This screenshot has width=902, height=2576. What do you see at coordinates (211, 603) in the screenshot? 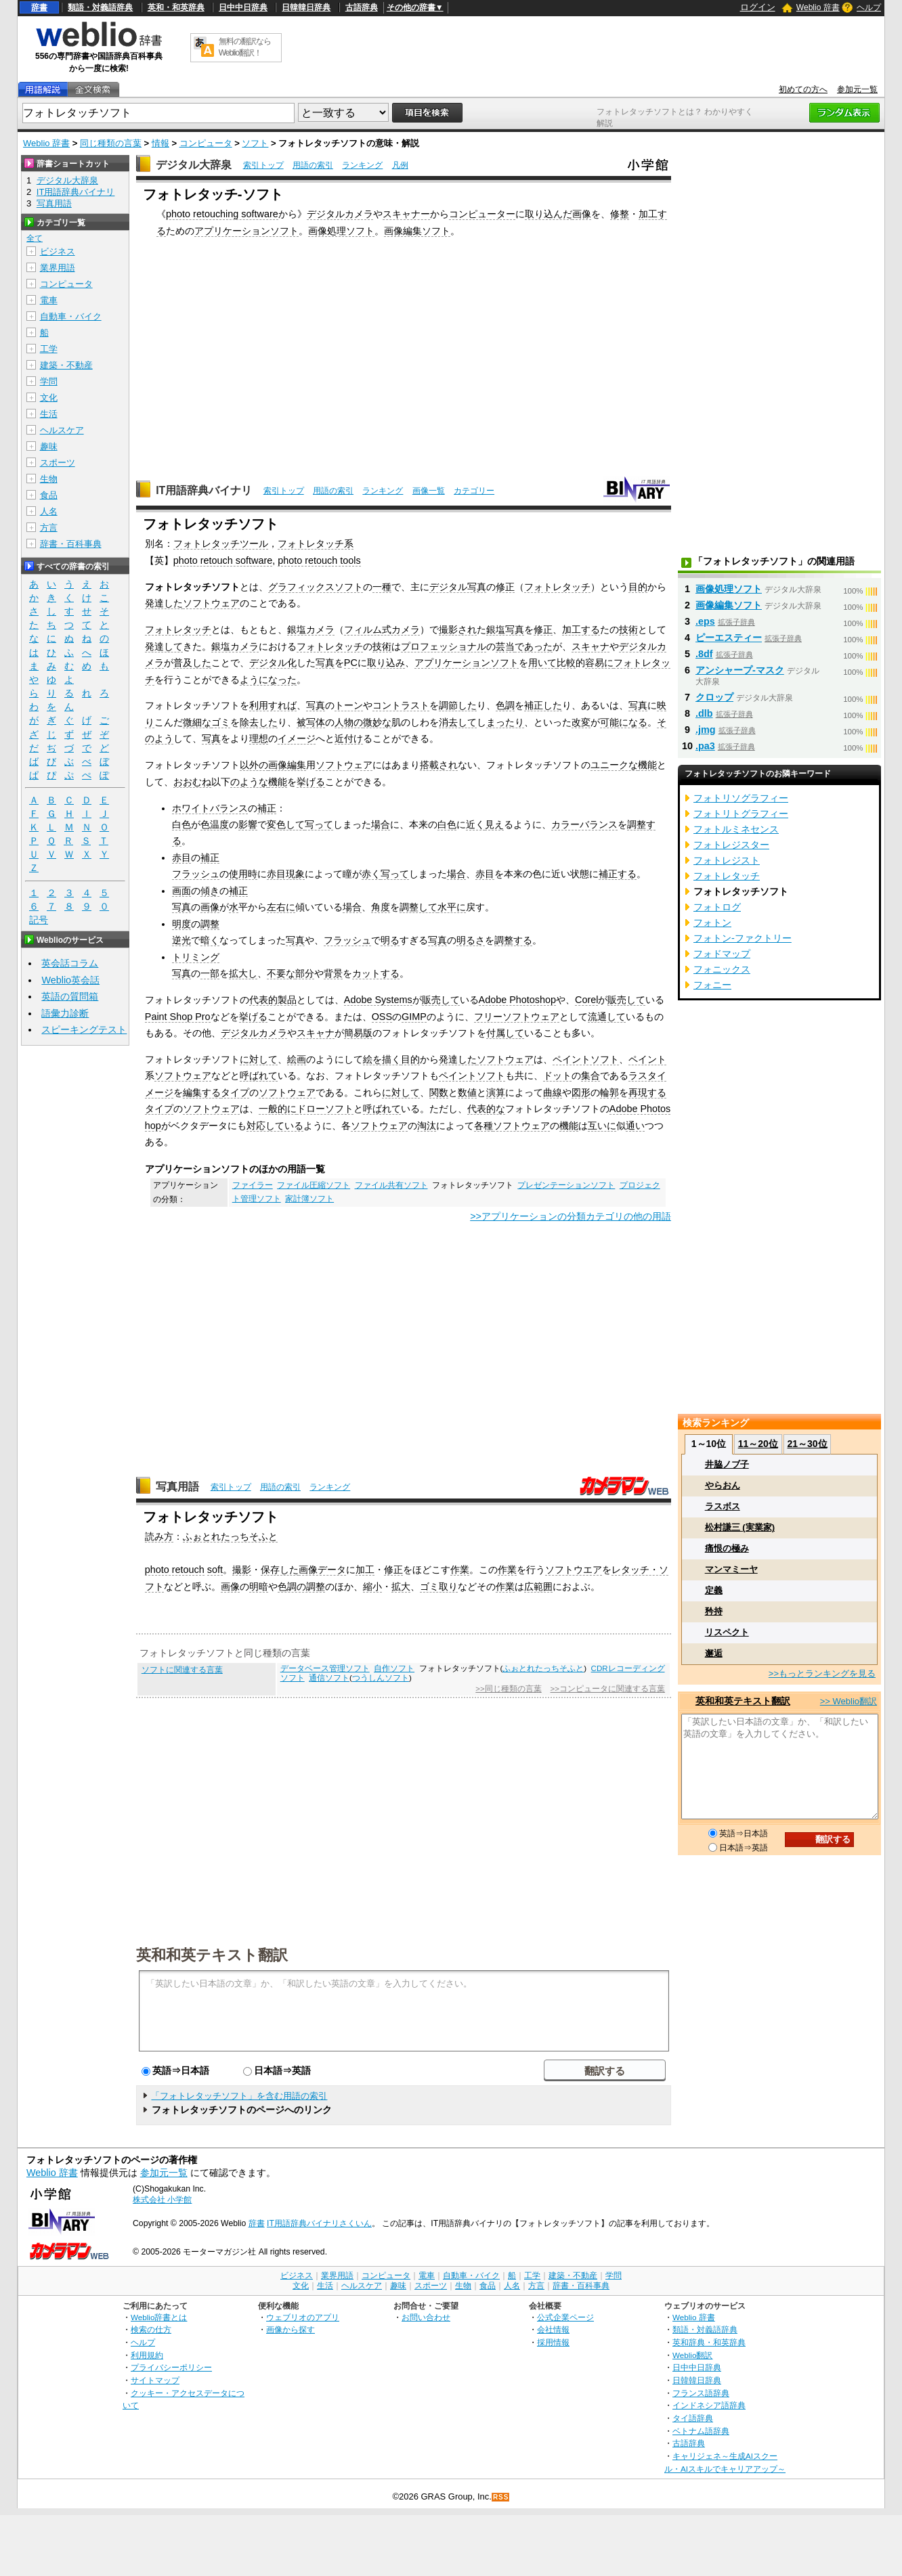
I see `ソフトウェア` at bounding box center [211, 603].